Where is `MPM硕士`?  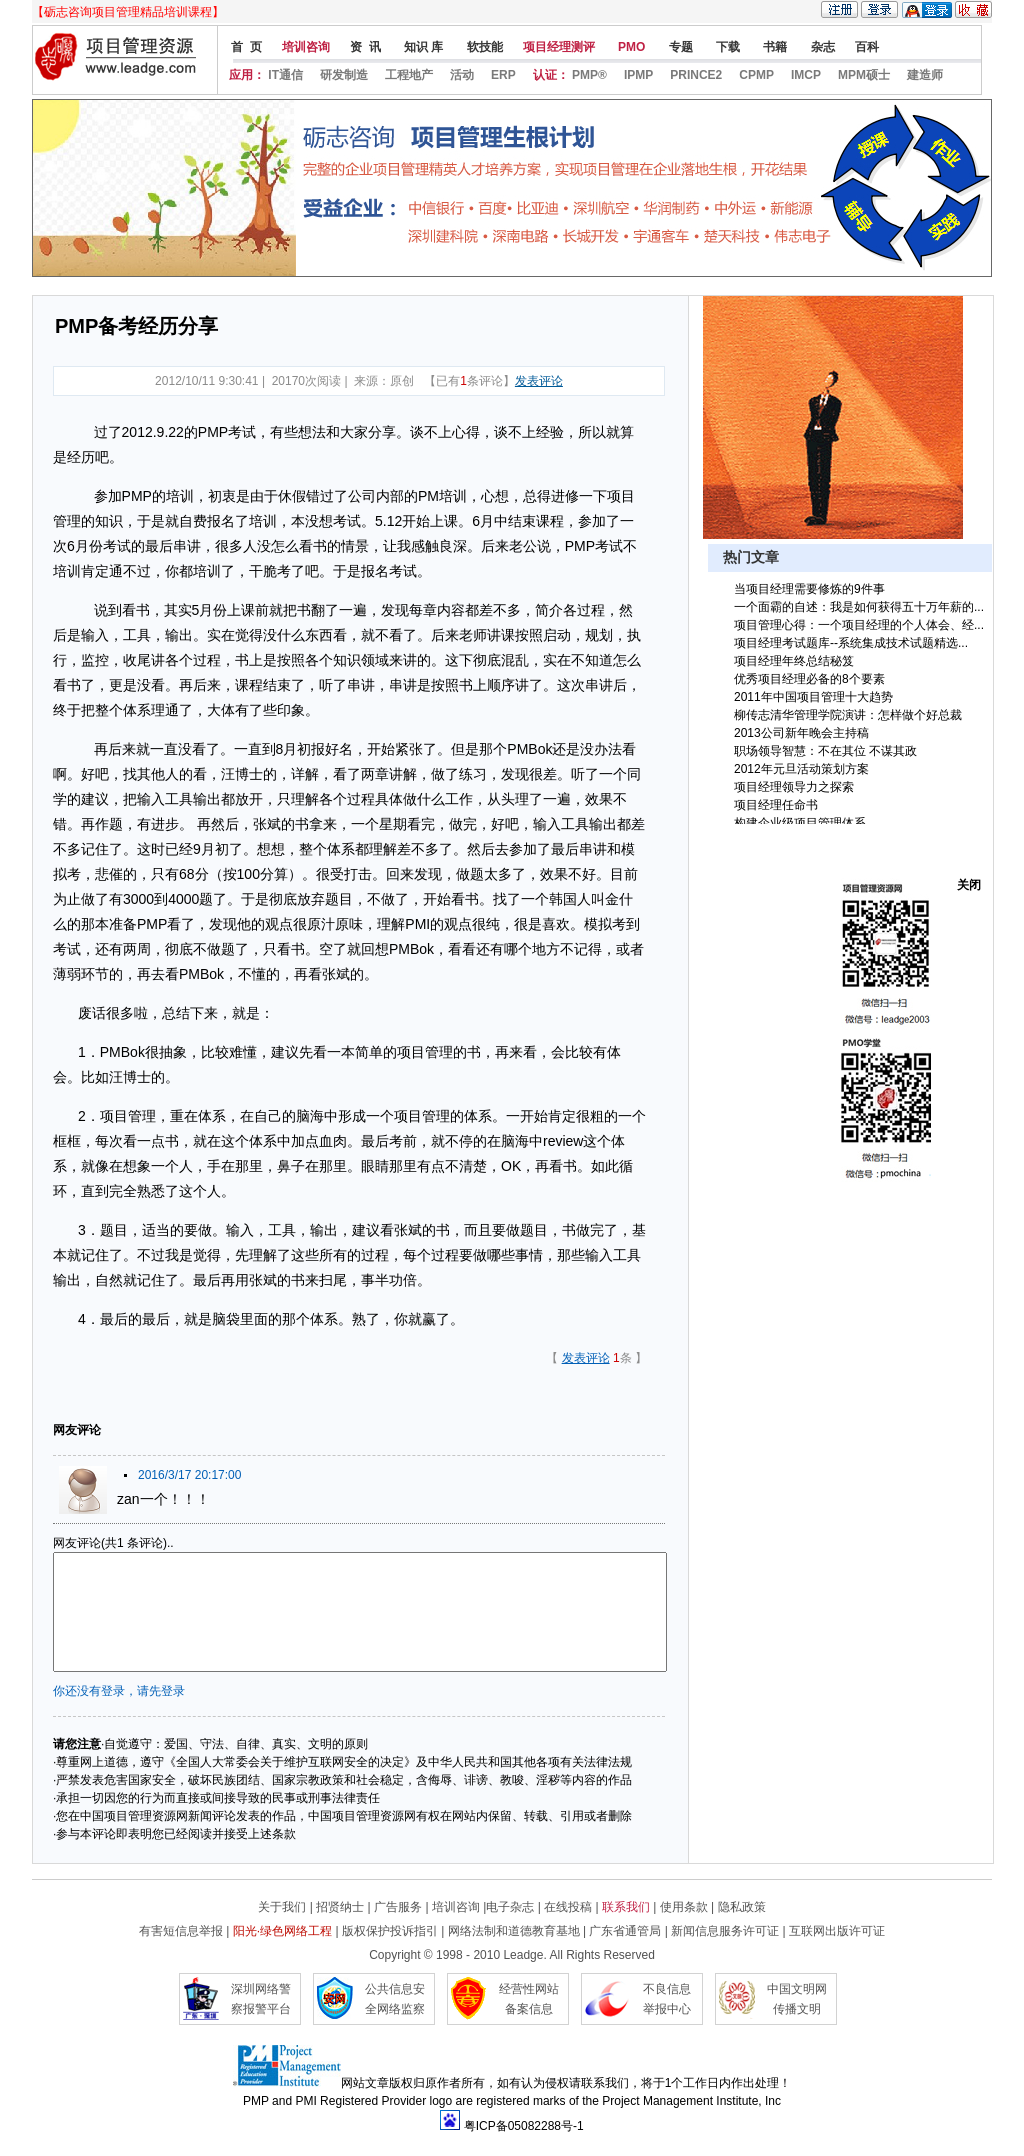 MPM硕士 is located at coordinates (864, 75).